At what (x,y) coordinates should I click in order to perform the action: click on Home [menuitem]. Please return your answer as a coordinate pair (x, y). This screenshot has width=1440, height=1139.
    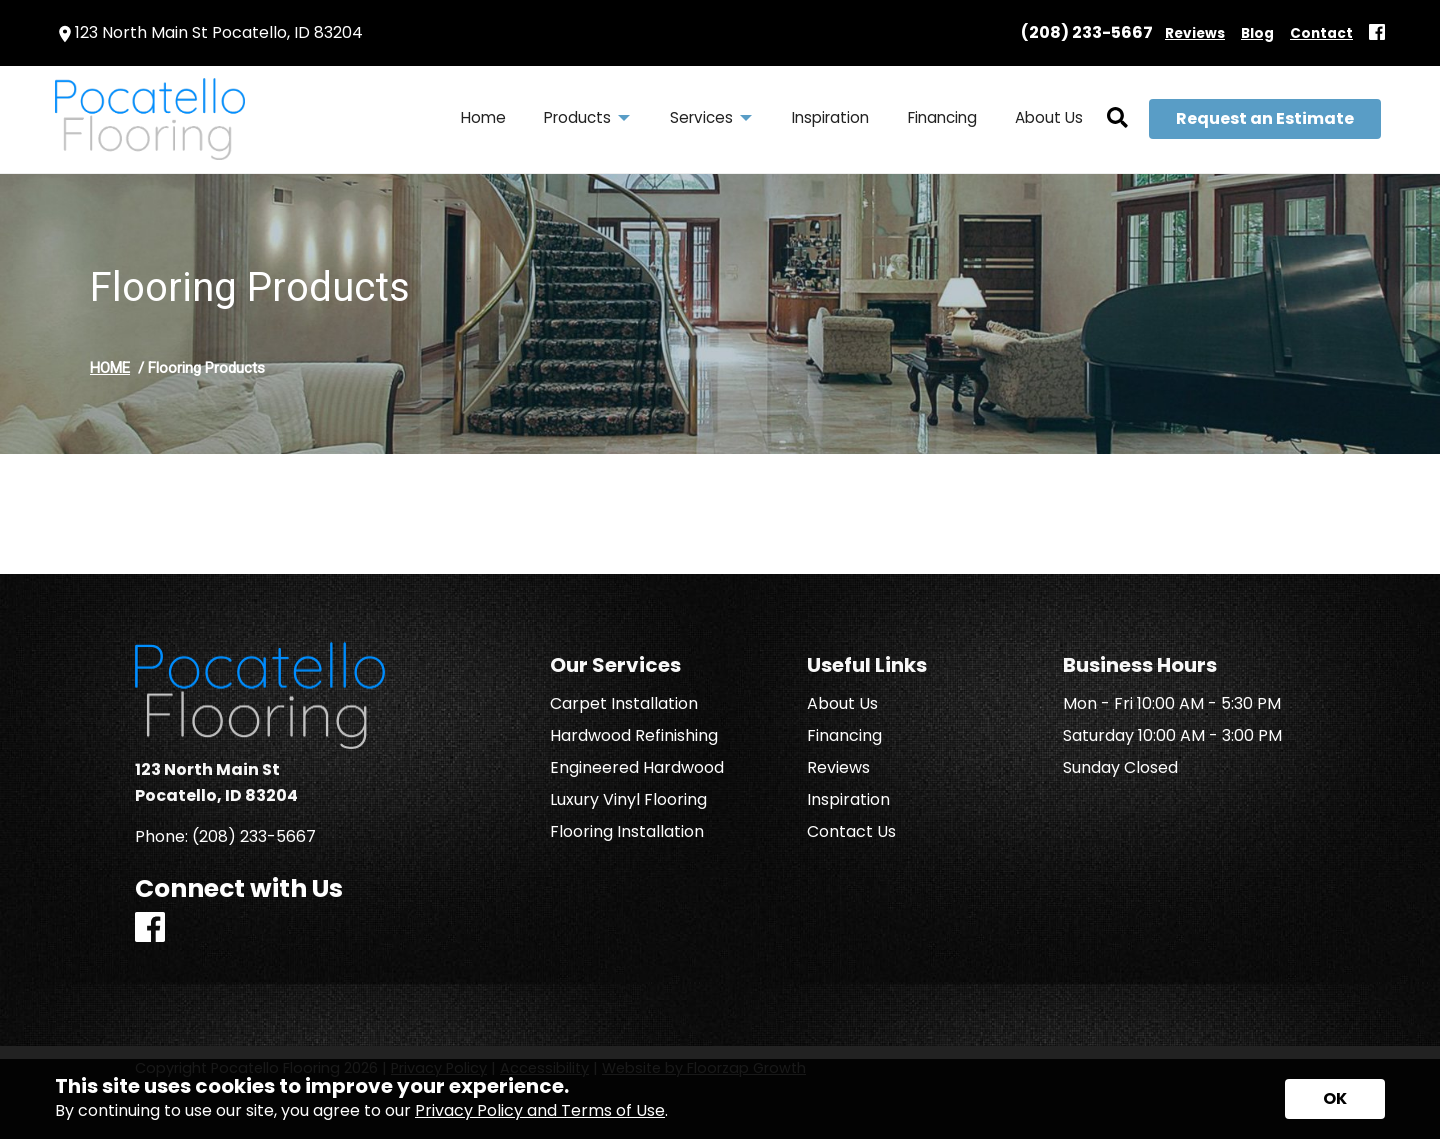
    Looking at the image, I should click on (483, 117).